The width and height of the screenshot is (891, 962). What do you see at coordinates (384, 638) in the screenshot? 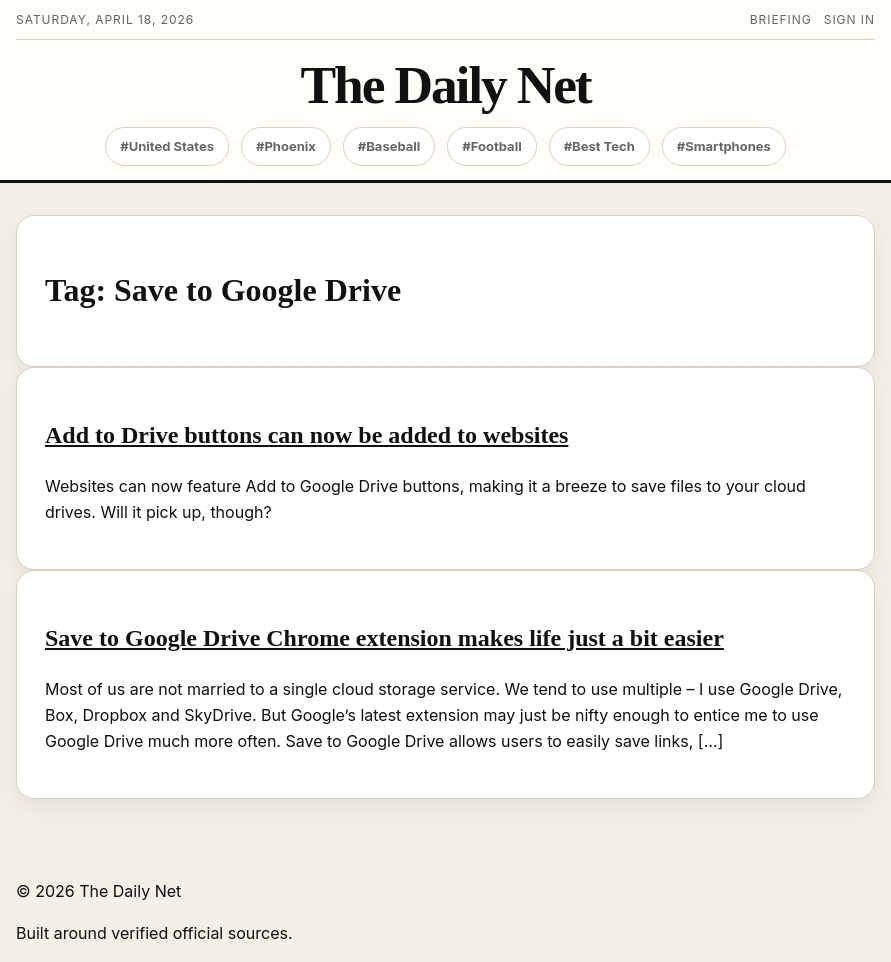
I see `Save to Google Drive Chrome extension makes life just a bit easier` at bounding box center [384, 638].